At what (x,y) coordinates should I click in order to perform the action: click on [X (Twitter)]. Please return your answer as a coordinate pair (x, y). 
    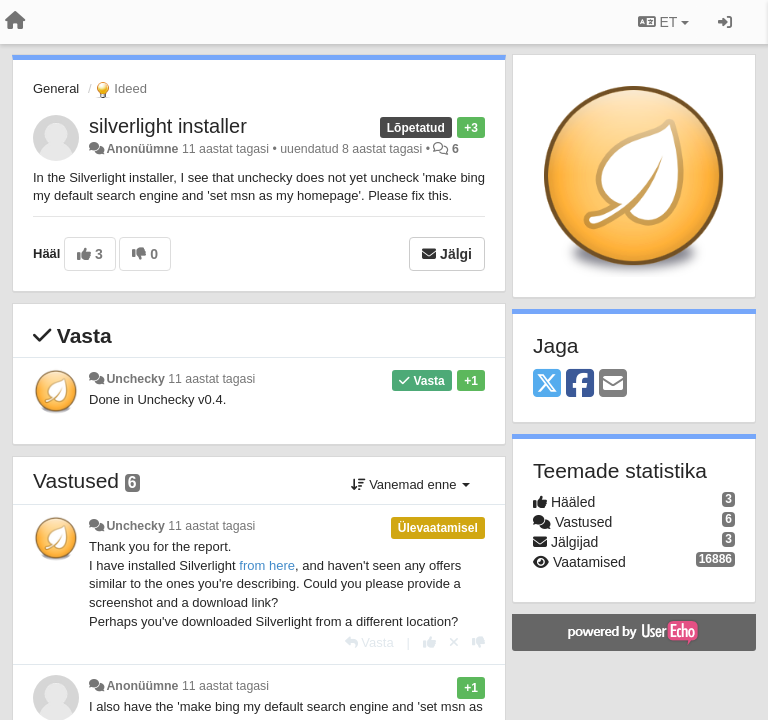
    Looking at the image, I should click on (547, 384).